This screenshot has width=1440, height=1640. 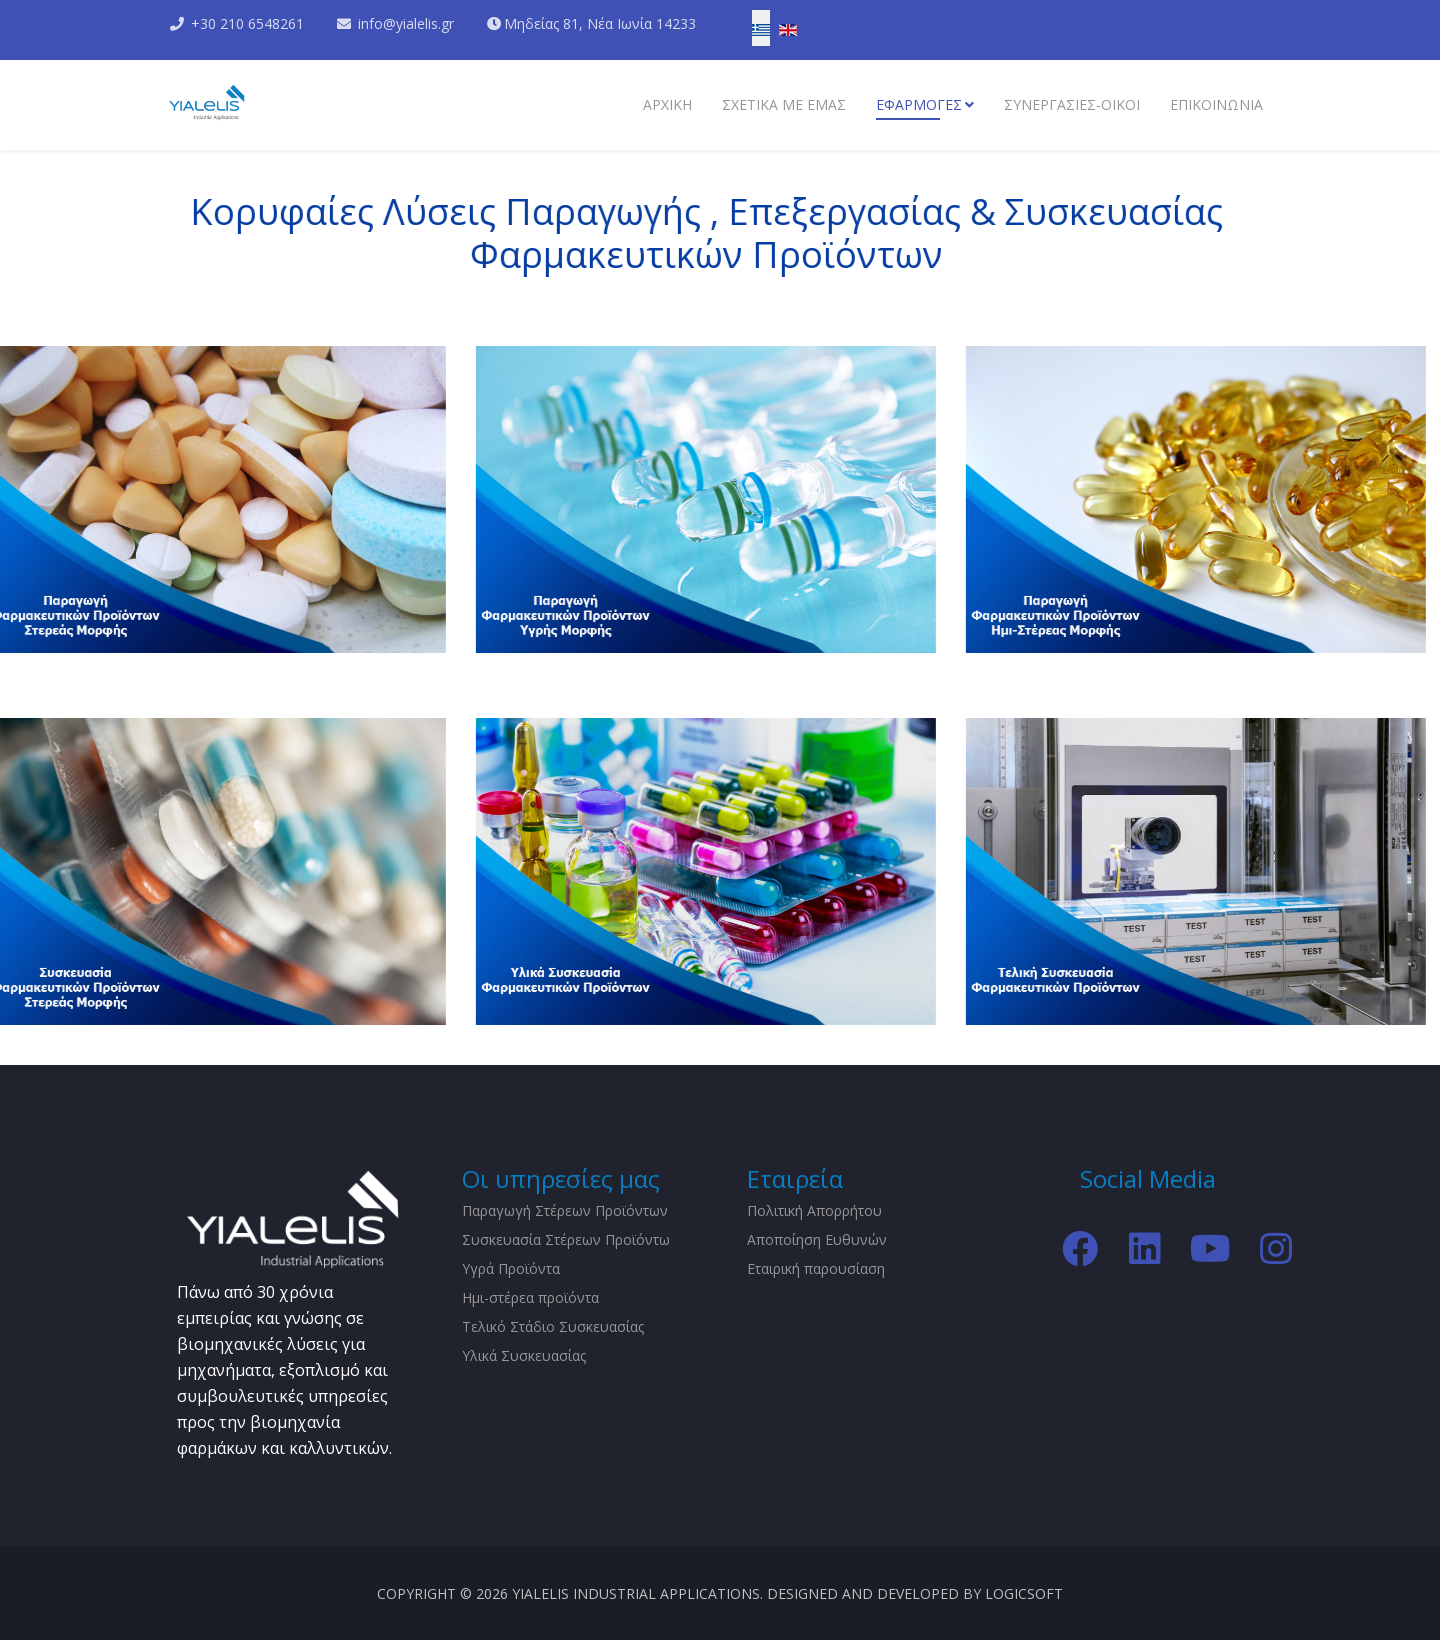 What do you see at coordinates (553, 1326) in the screenshot?
I see `Τελικό Στάδιο Συσκευασίας` at bounding box center [553, 1326].